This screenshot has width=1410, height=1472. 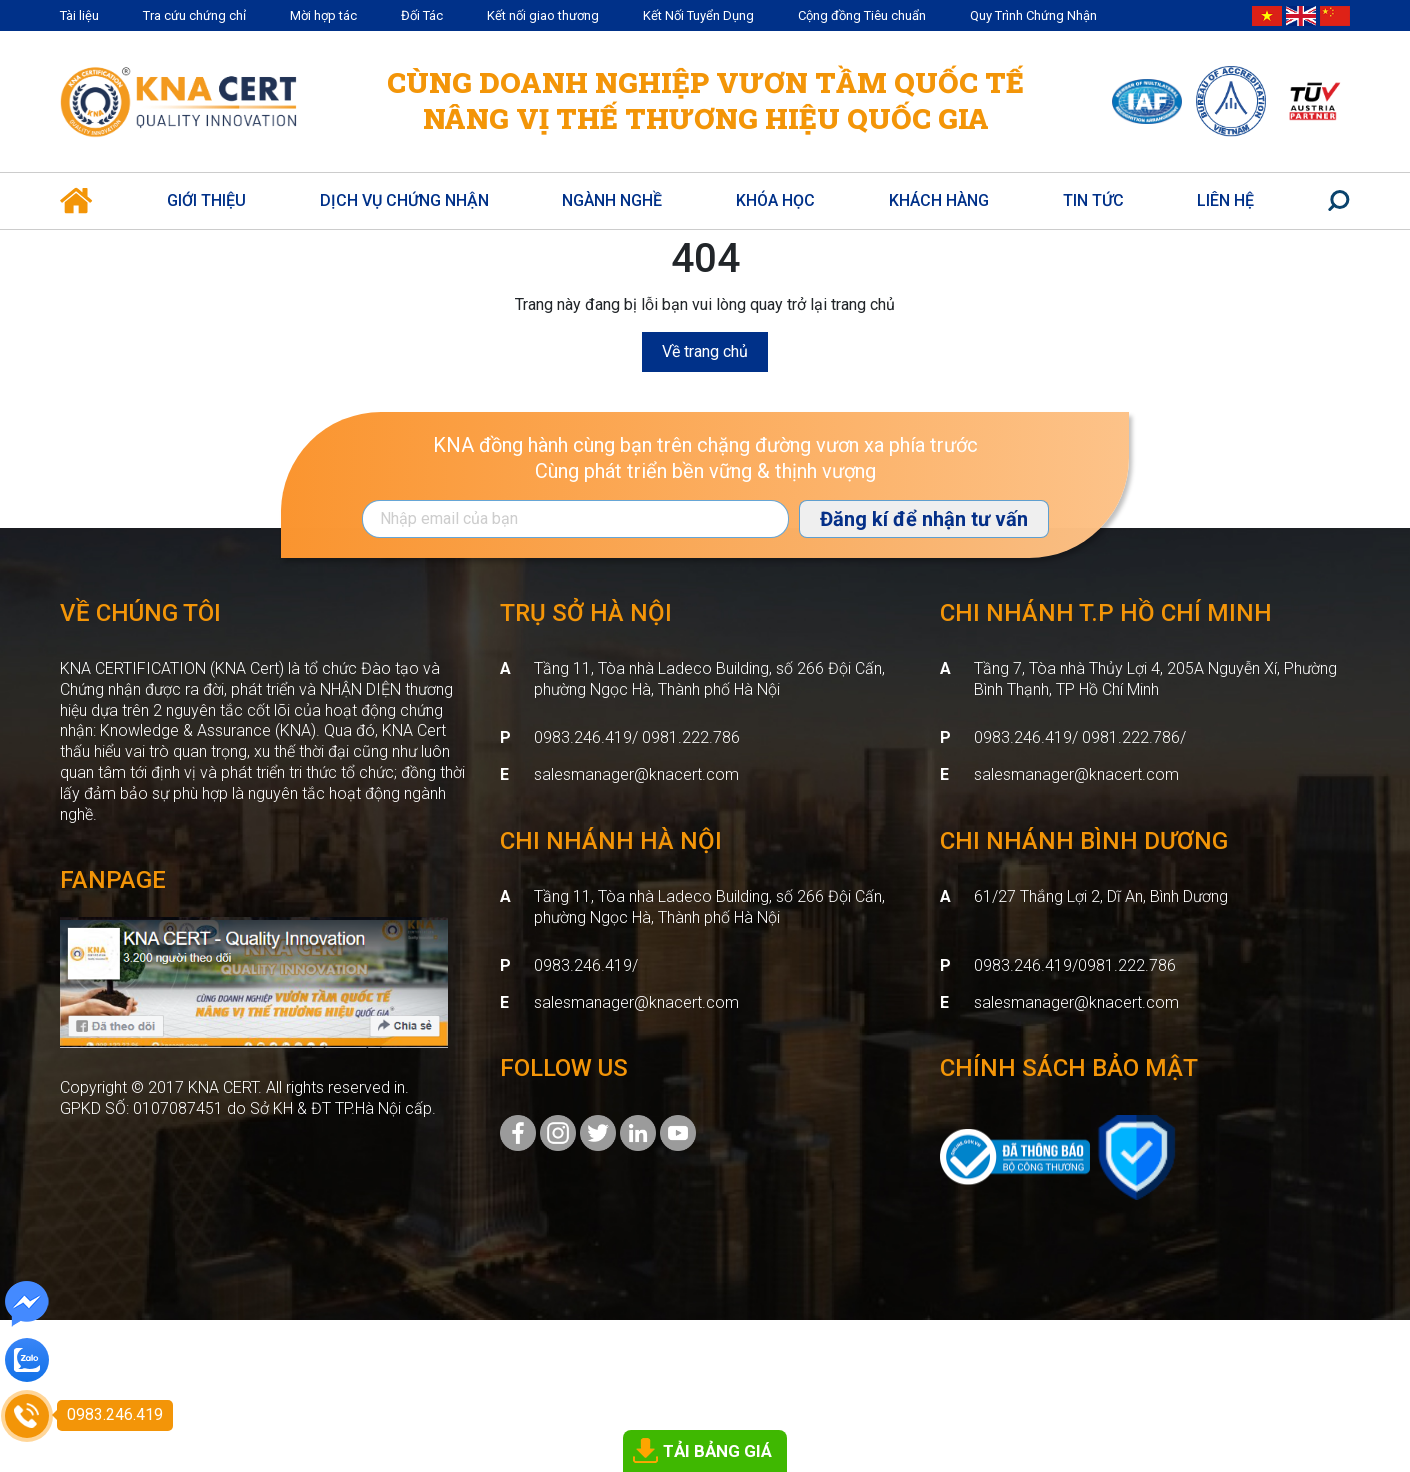 I want to click on Giới thiệu, so click(x=206, y=200).